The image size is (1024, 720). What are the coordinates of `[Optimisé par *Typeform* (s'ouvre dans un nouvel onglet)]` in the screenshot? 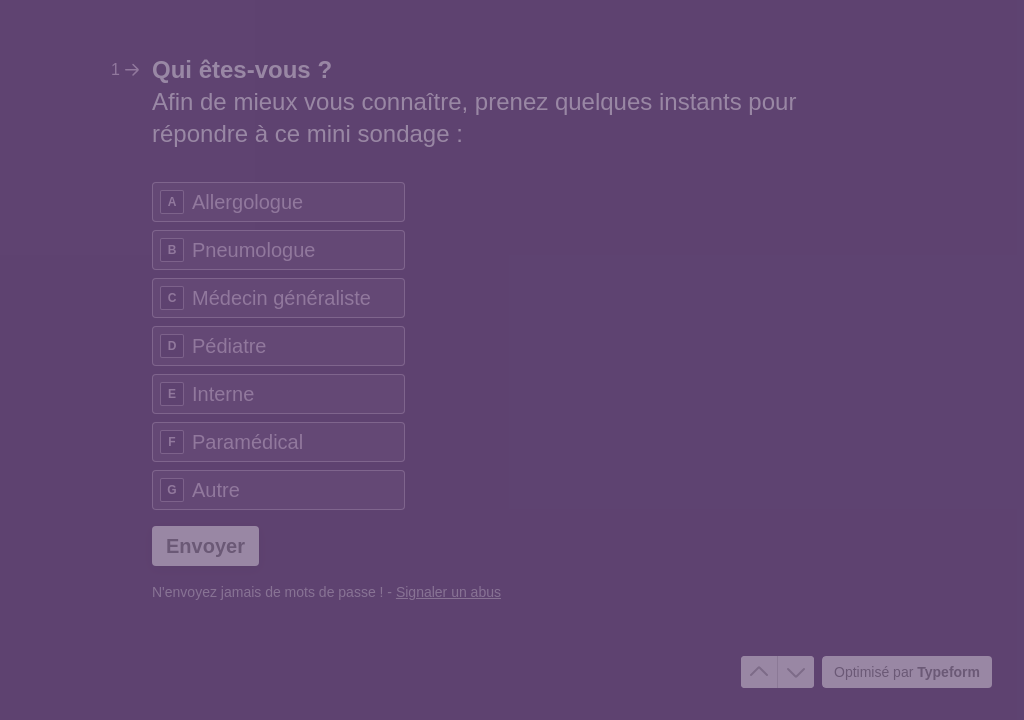 It's located at (907, 672).